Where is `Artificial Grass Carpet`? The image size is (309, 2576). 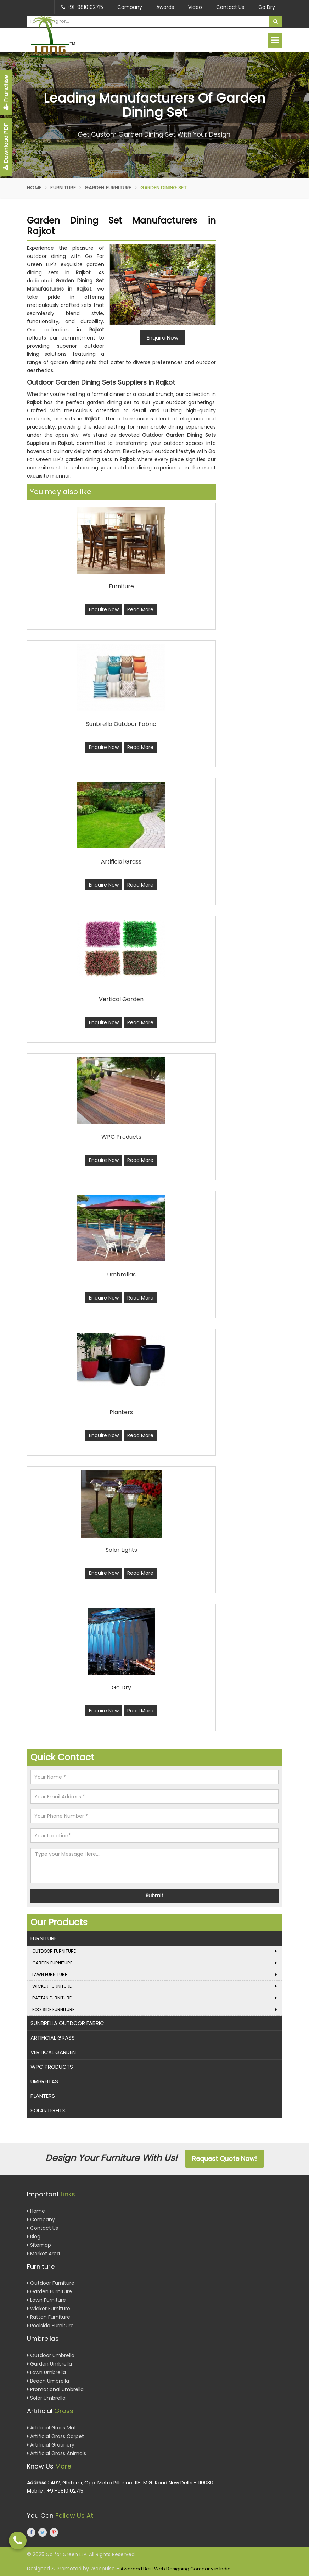
Artificial Grass Carpet is located at coordinates (55, 2436).